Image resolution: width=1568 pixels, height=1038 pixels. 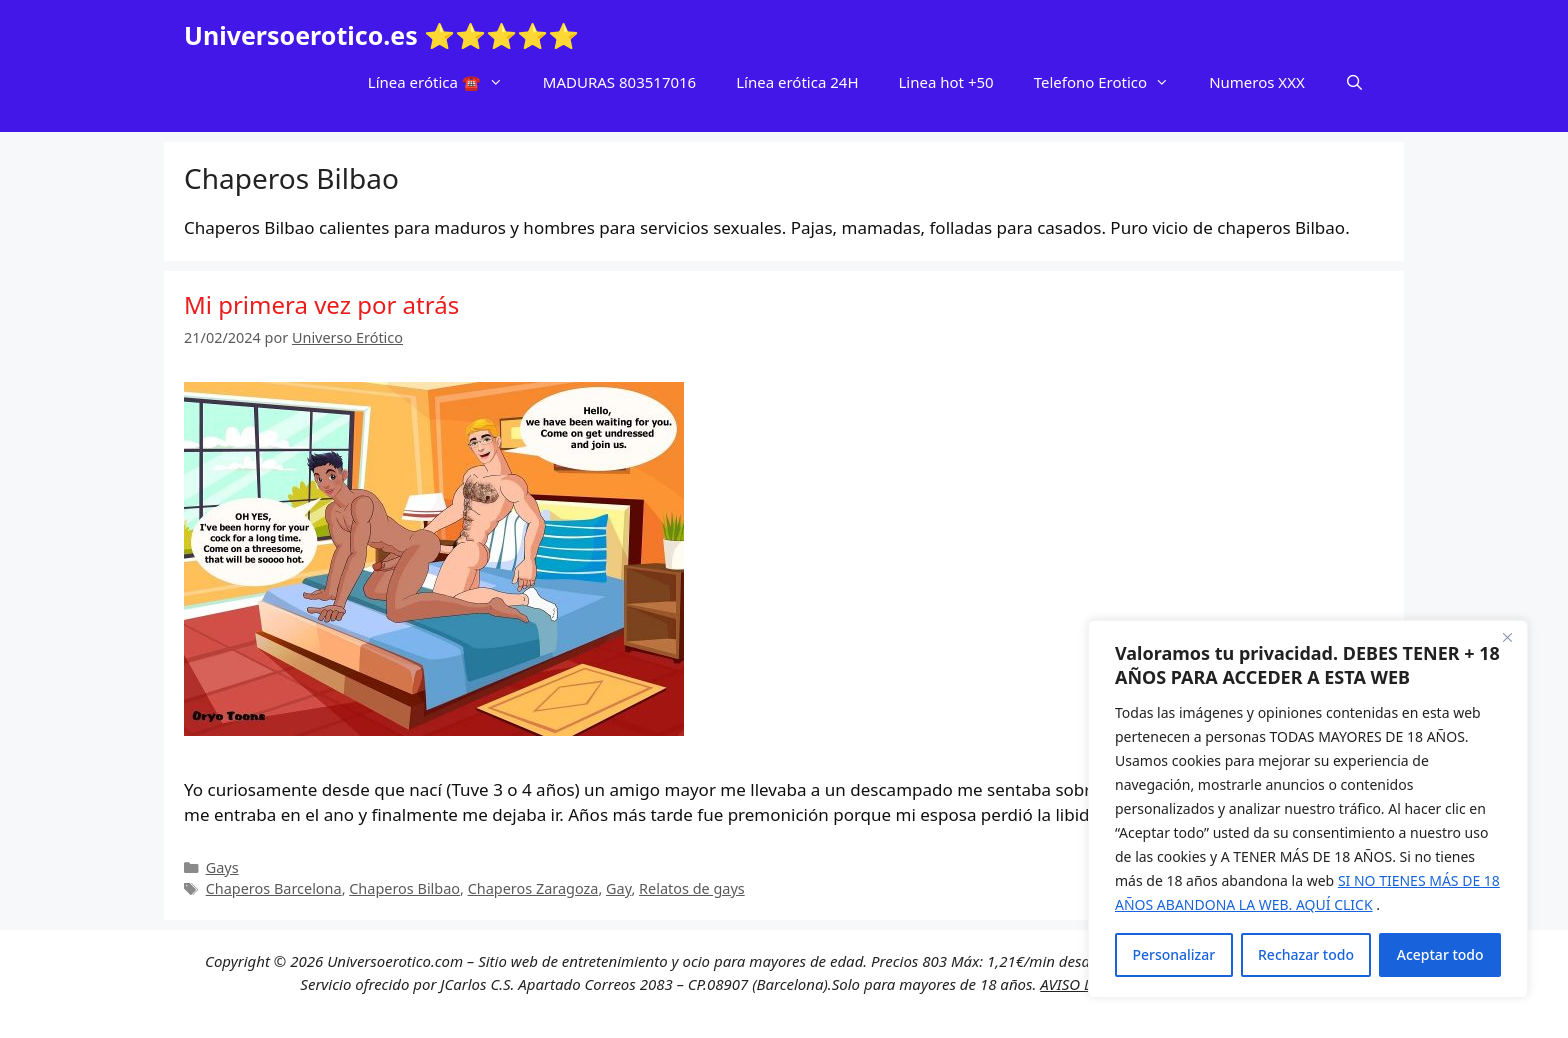 What do you see at coordinates (618, 888) in the screenshot?
I see `Gay` at bounding box center [618, 888].